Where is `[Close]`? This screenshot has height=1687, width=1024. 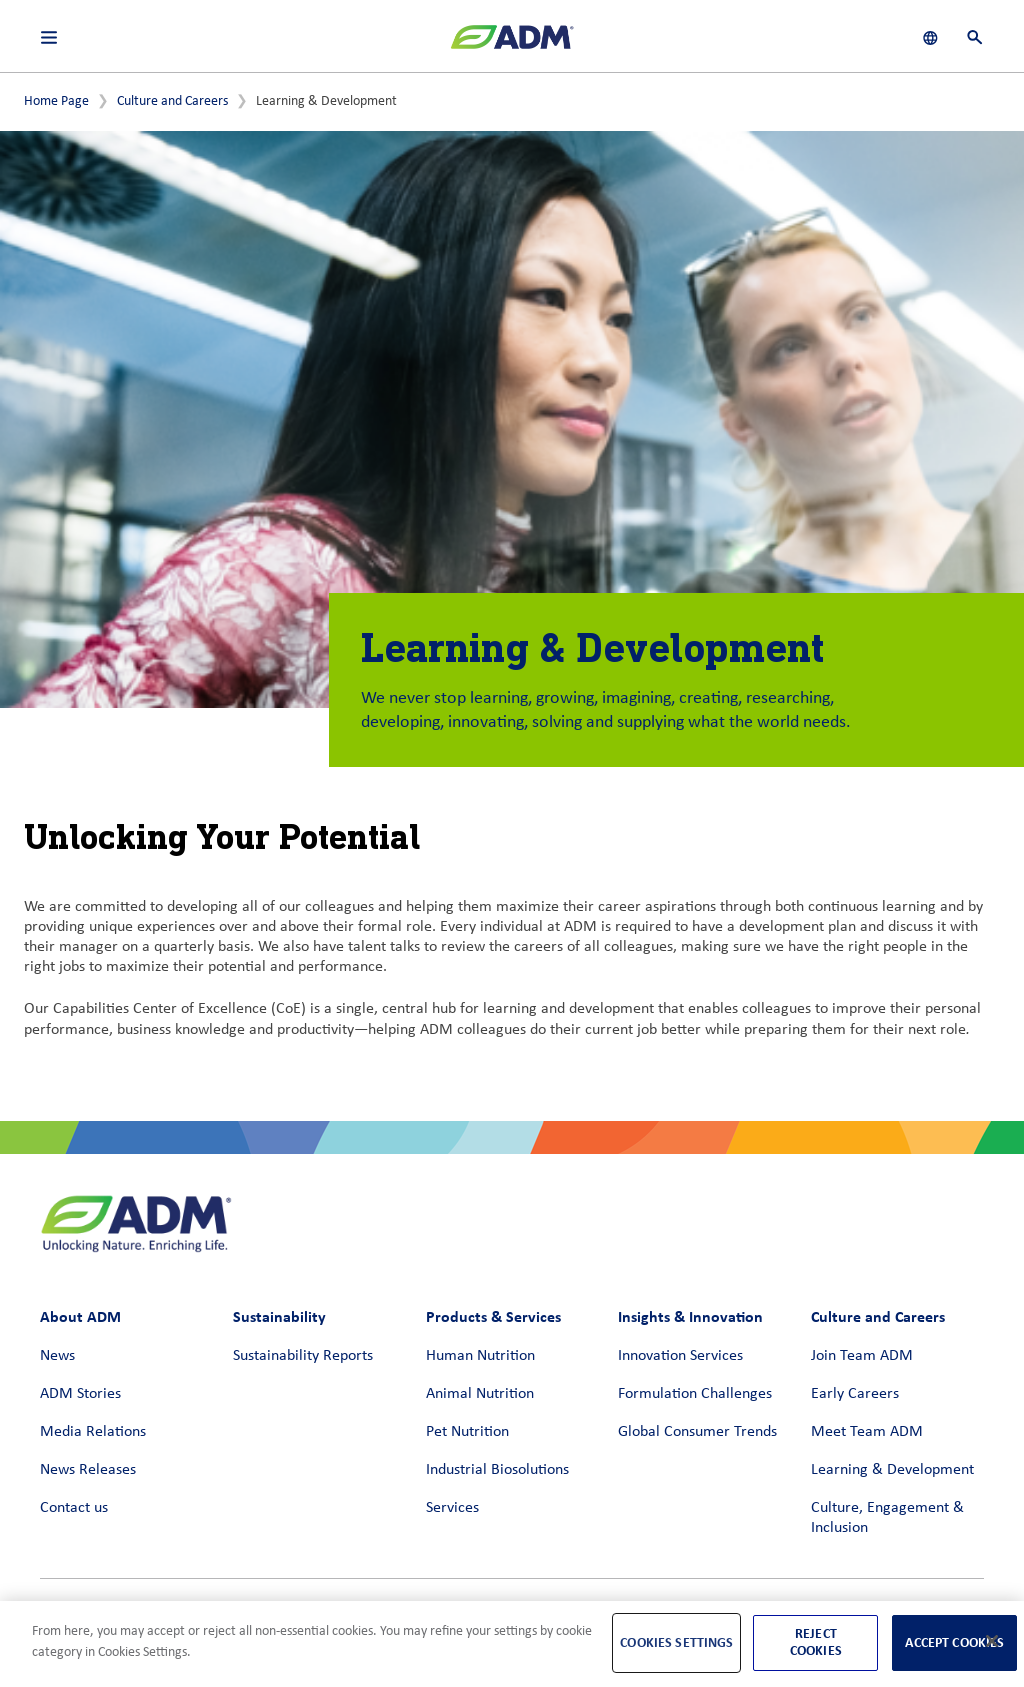
[Close] is located at coordinates (992, 1641).